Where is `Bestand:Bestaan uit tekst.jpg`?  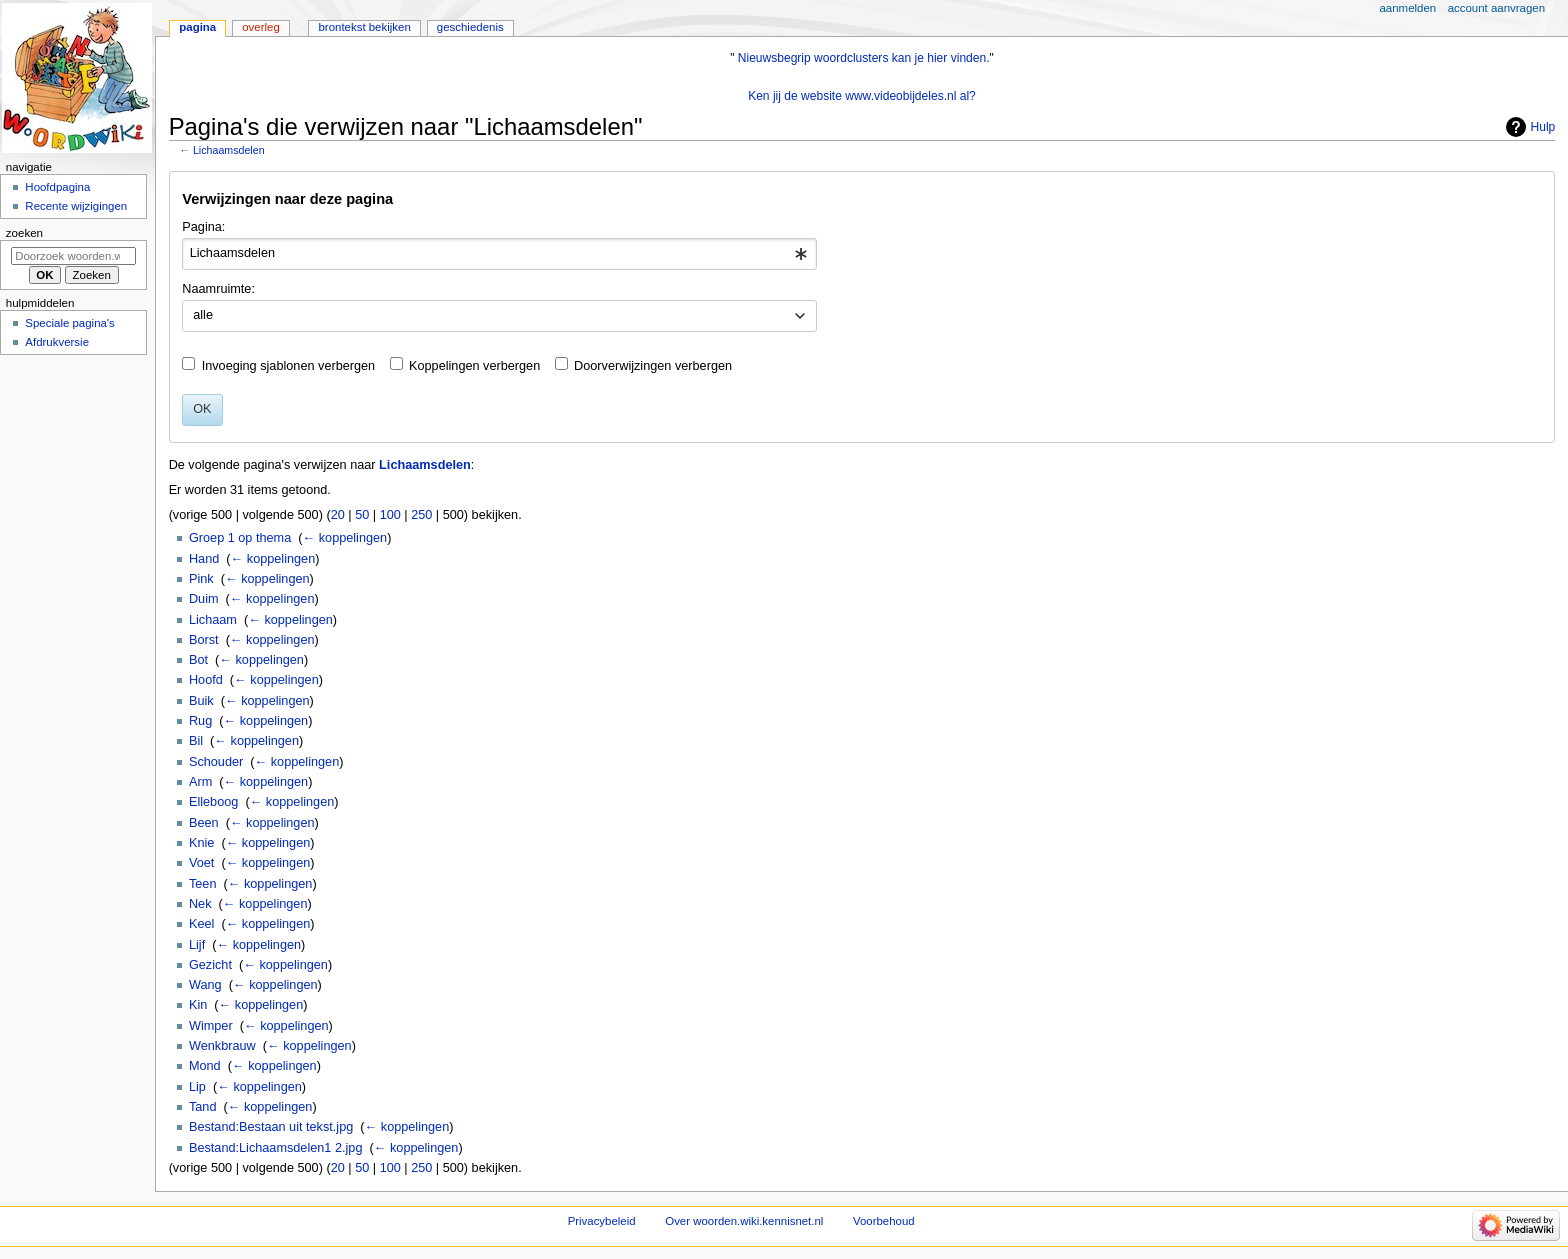 Bestand:Bestaan uit tekst.jpg is located at coordinates (271, 1127).